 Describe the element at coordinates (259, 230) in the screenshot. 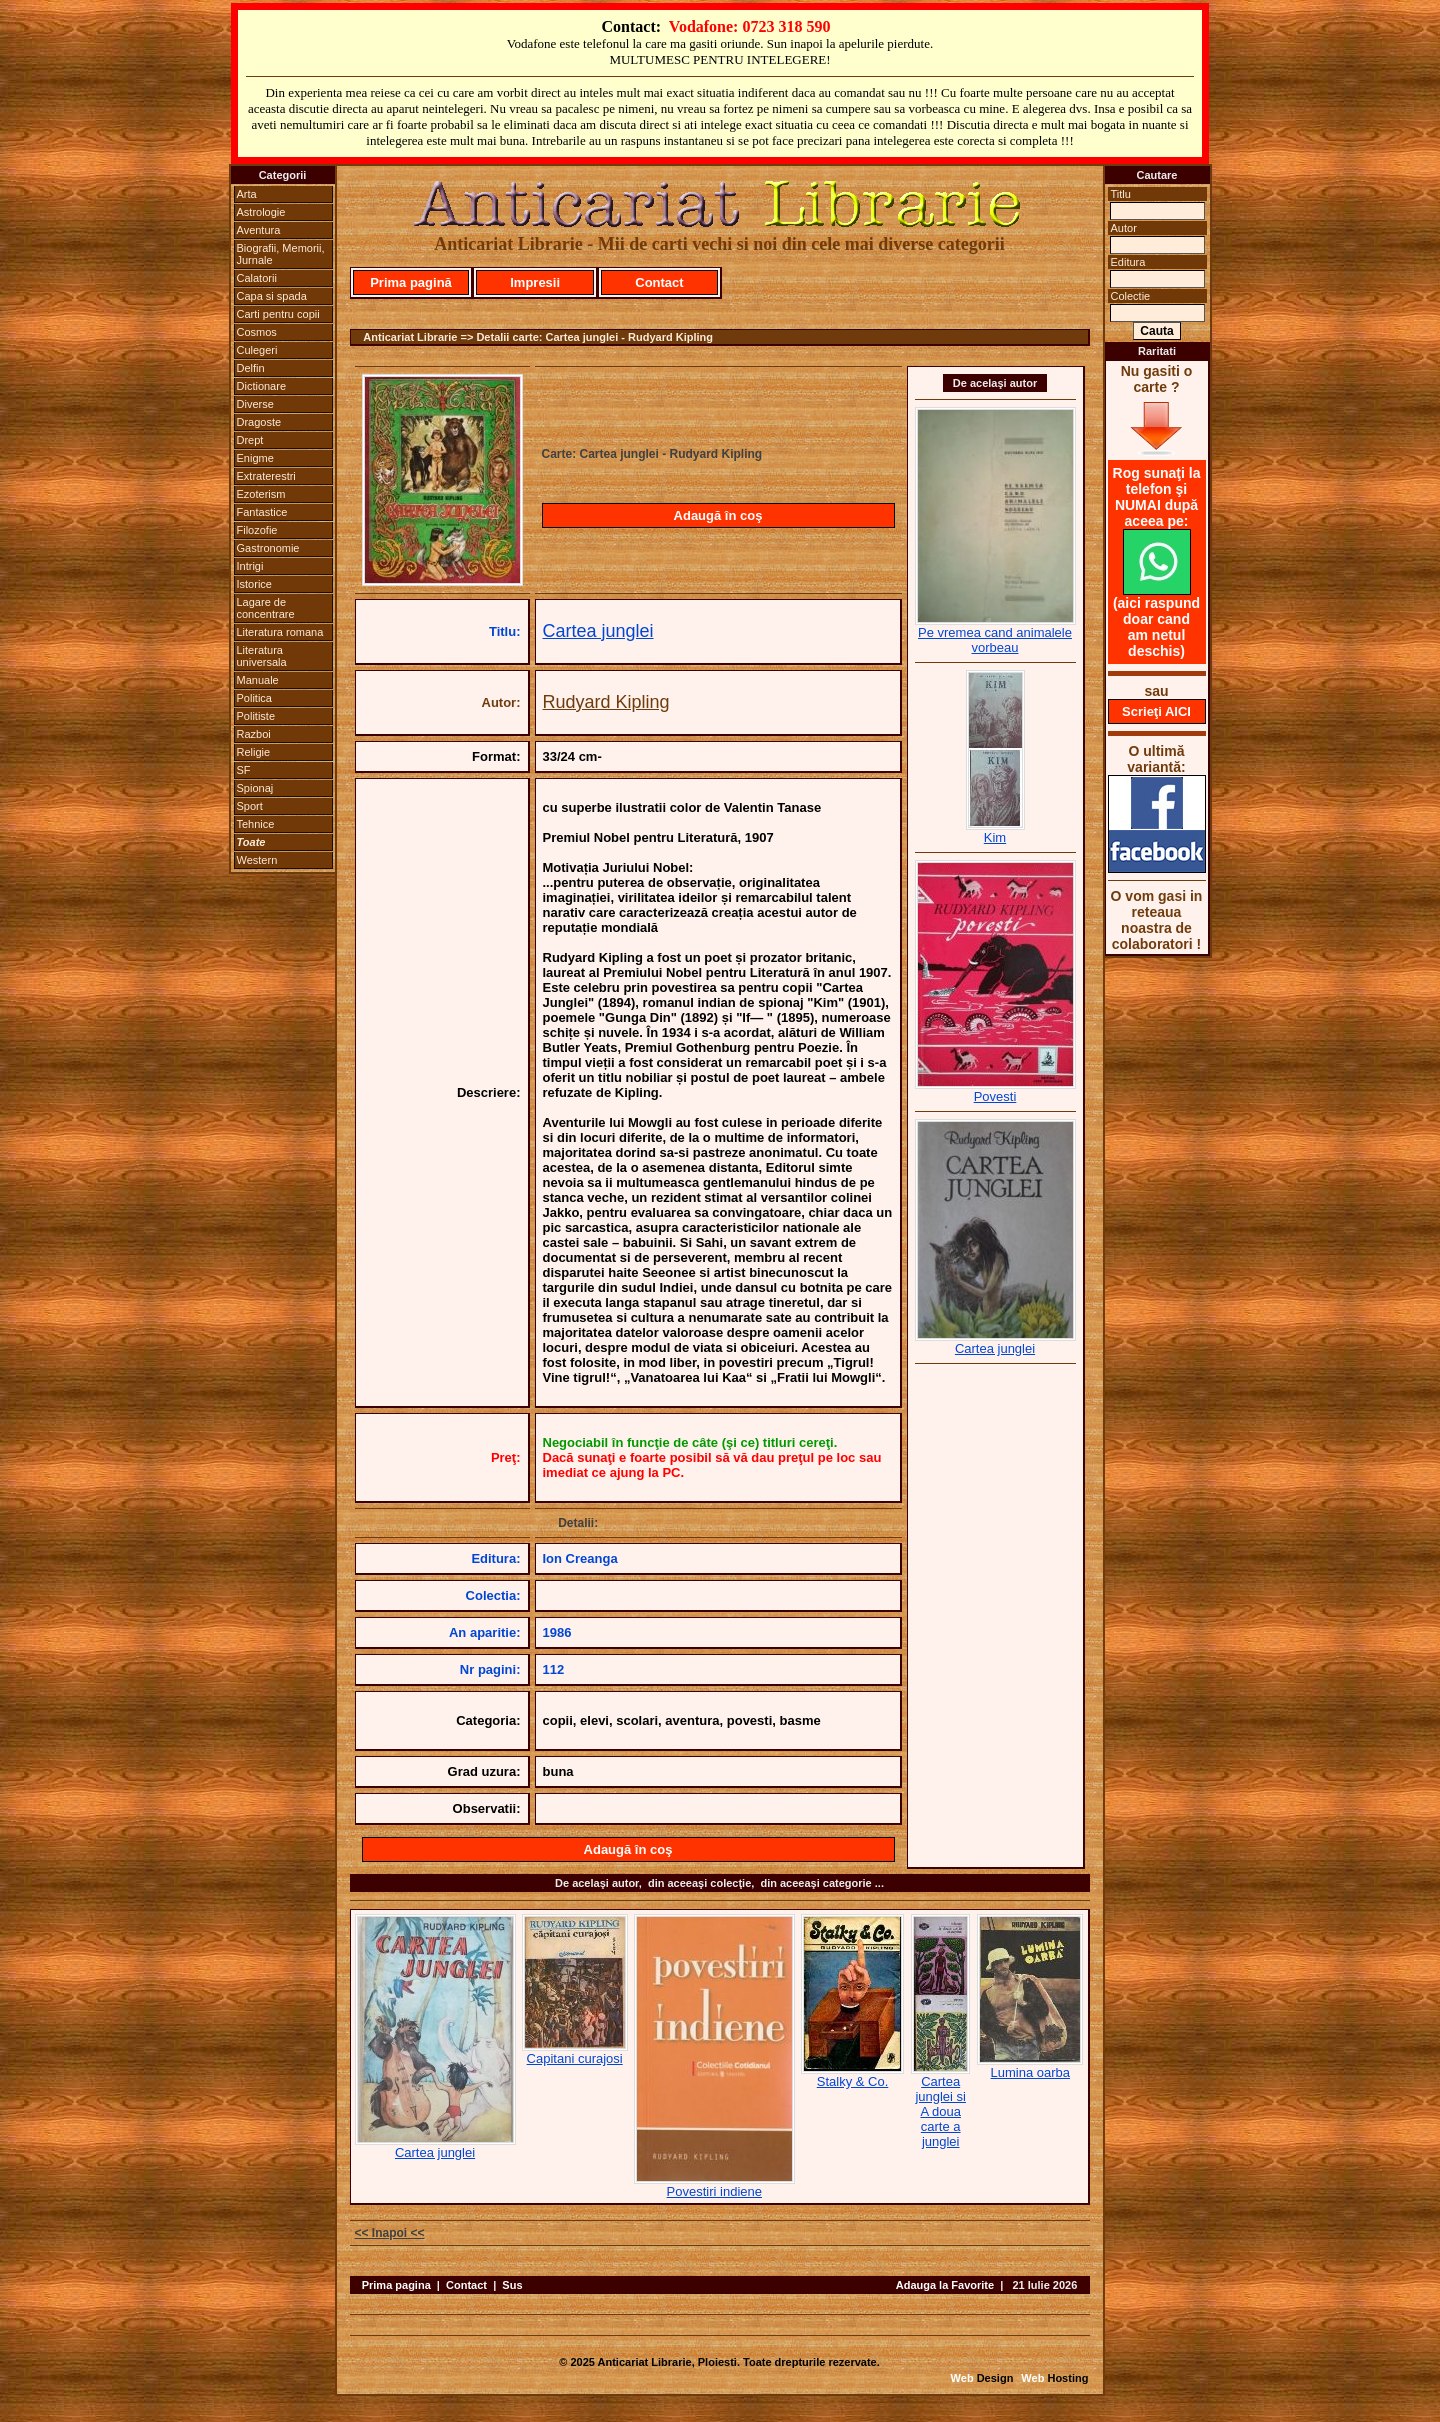

I see `Aventura` at that location.